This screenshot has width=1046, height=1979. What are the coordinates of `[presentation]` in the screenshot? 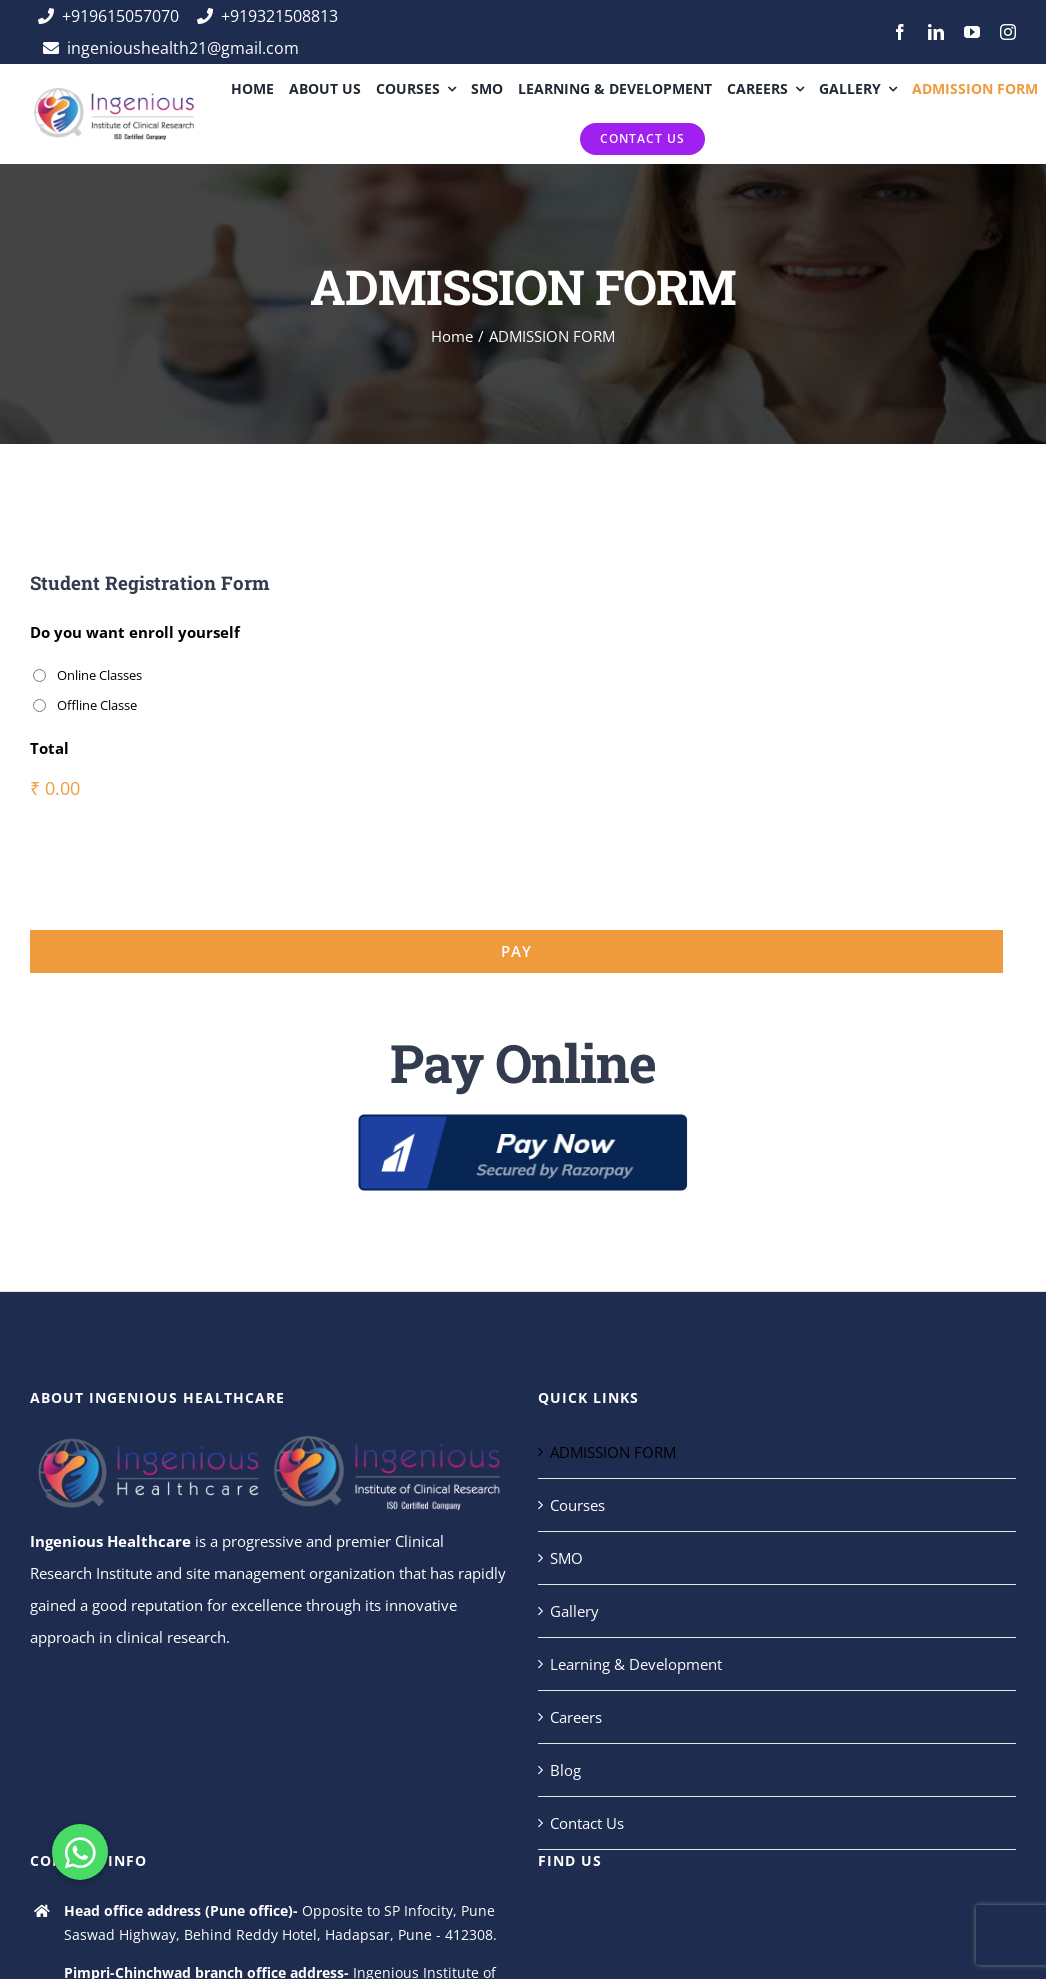 It's located at (182, 860).